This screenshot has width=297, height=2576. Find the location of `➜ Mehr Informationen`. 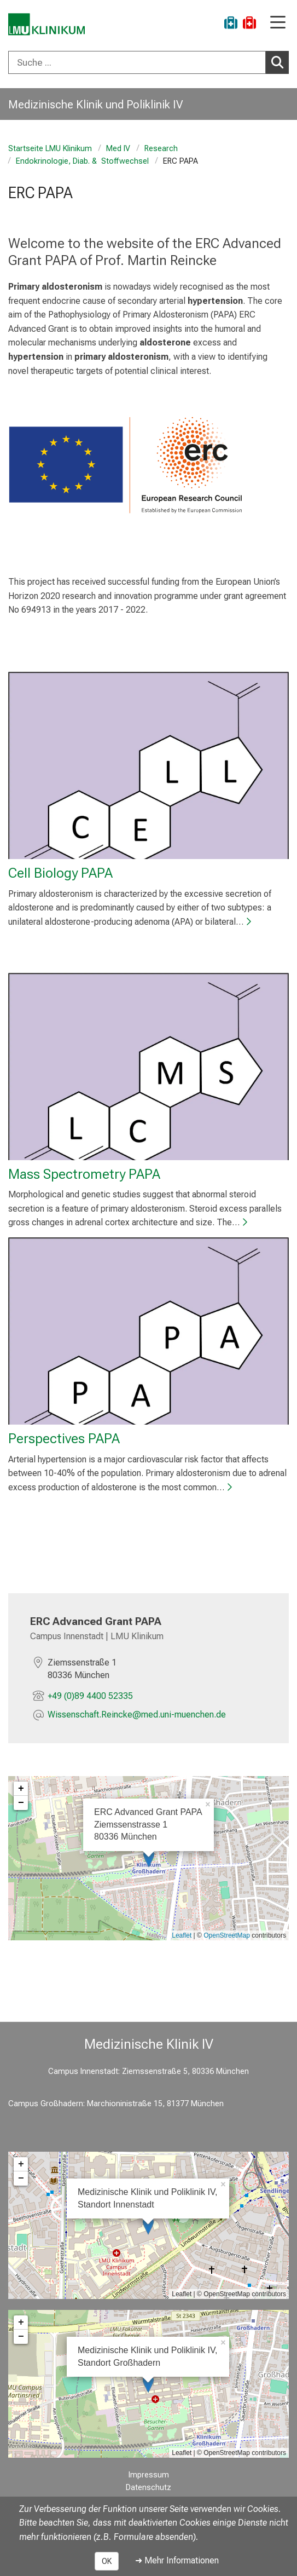

➜ Mehr Informationen is located at coordinates (177, 2560).